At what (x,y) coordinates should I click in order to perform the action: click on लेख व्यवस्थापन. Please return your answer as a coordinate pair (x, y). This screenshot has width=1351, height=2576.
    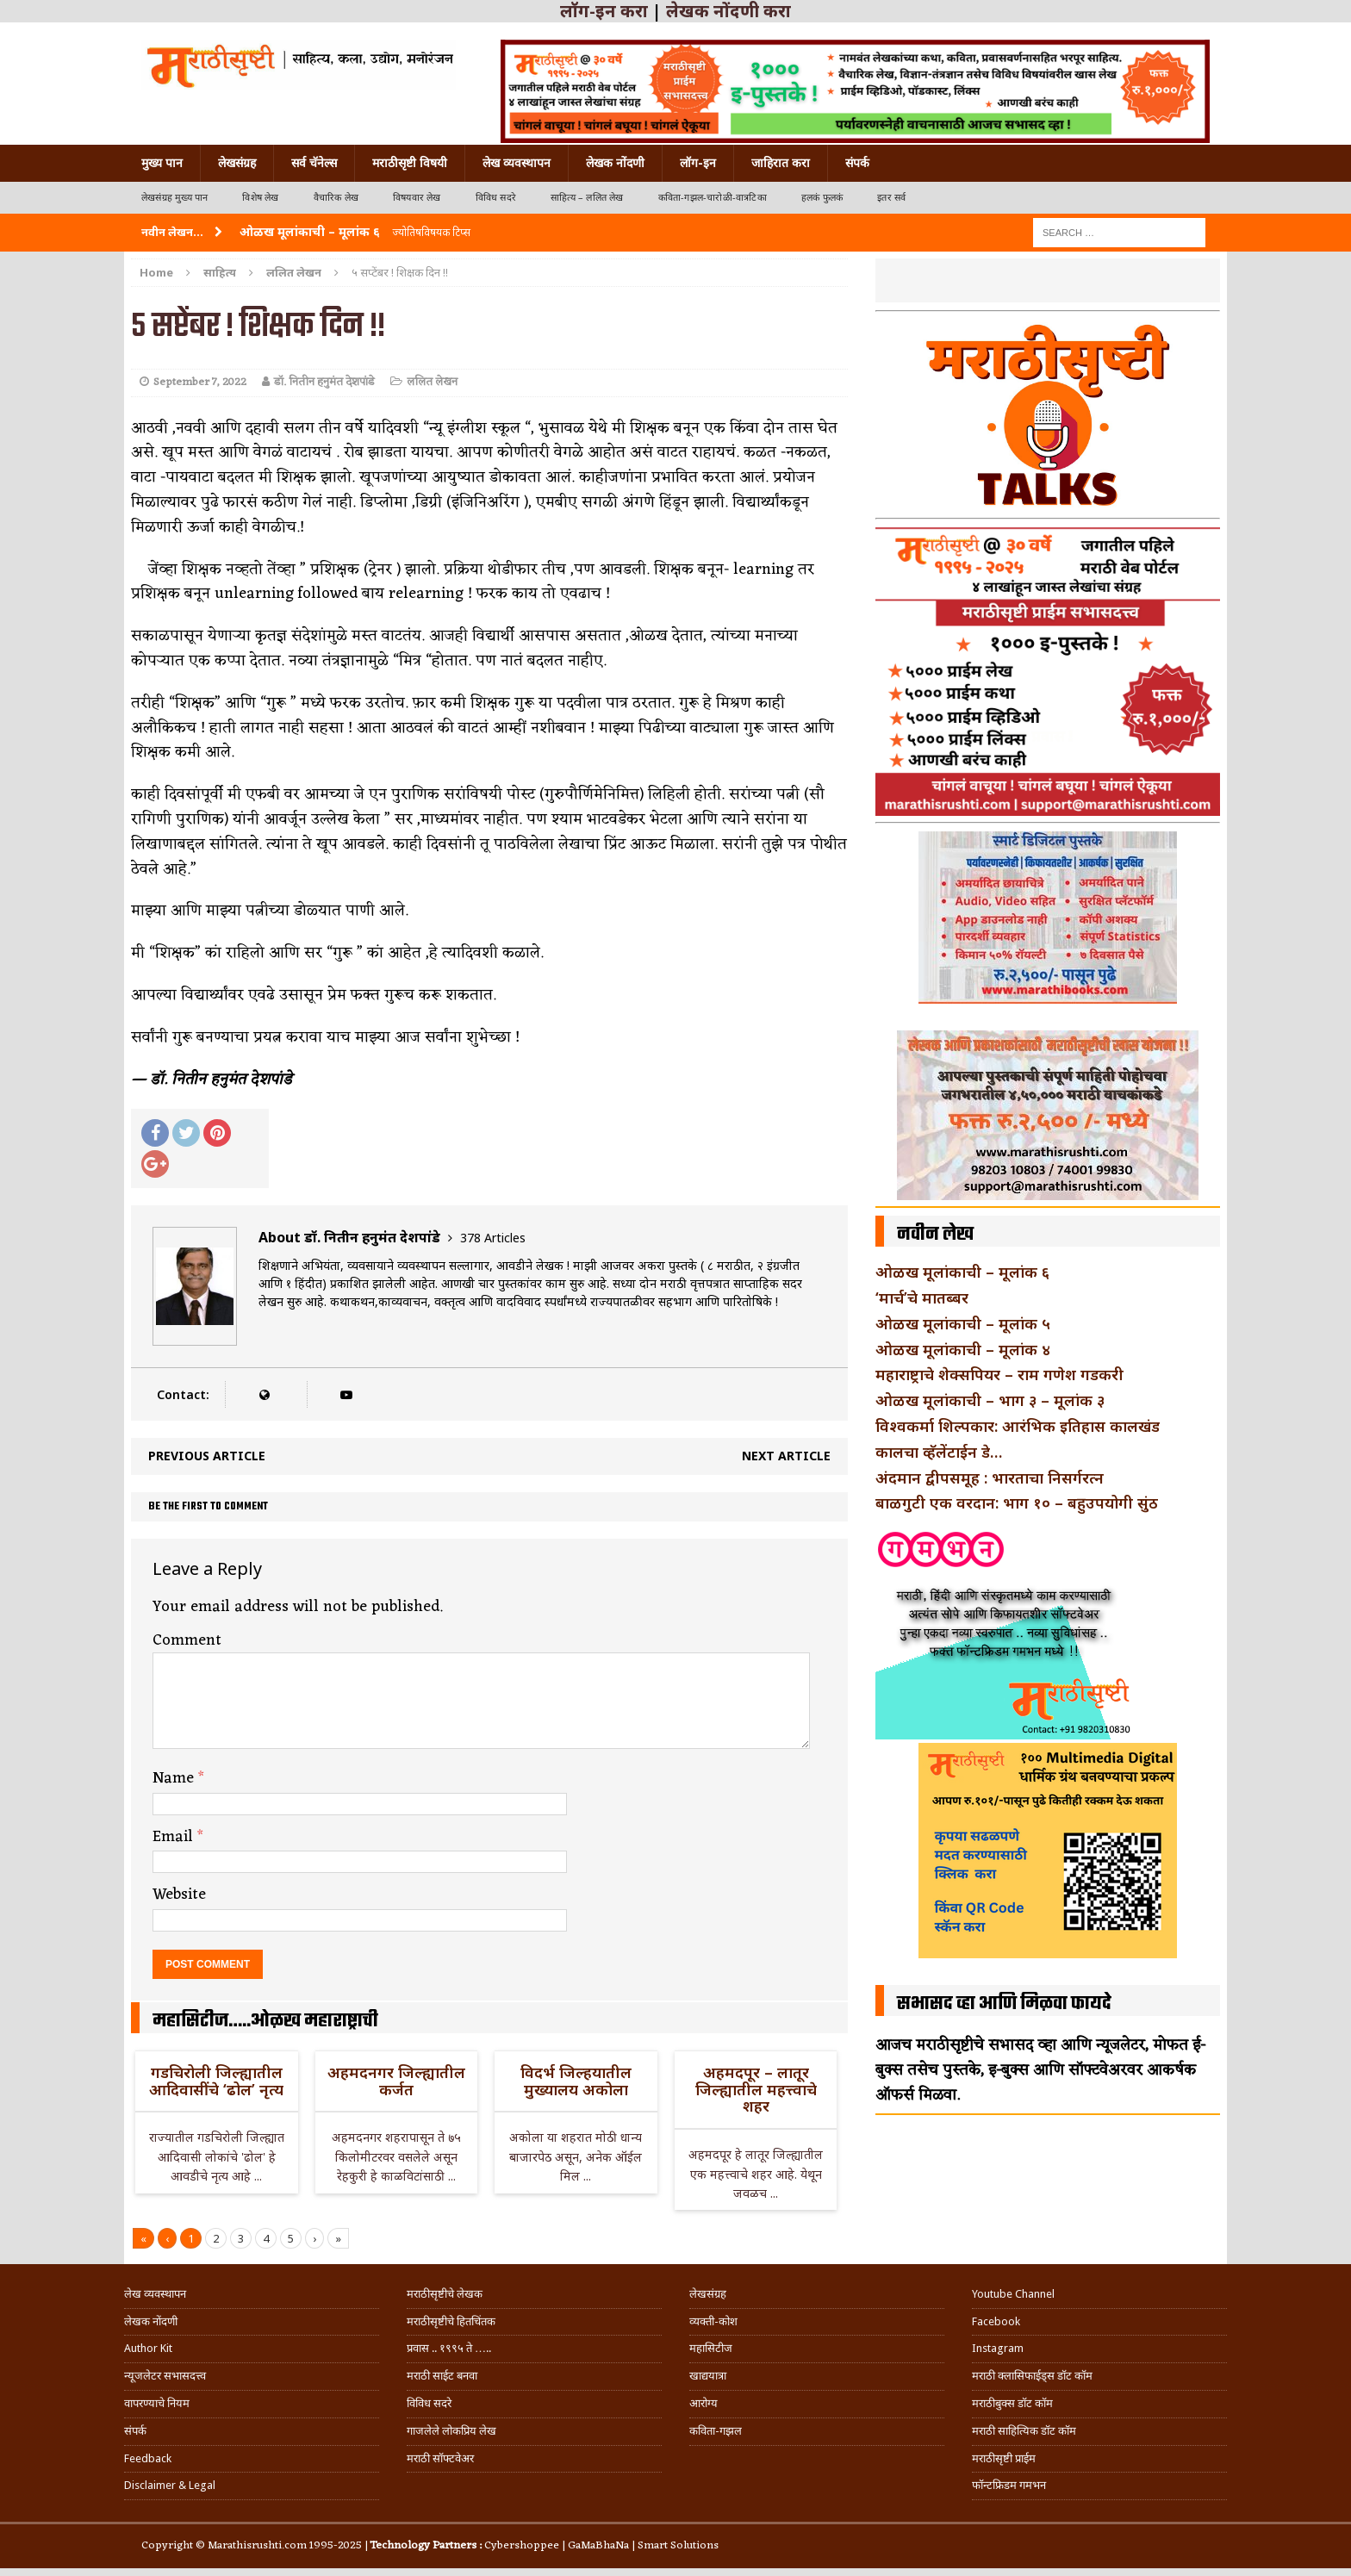
    Looking at the image, I should click on (516, 163).